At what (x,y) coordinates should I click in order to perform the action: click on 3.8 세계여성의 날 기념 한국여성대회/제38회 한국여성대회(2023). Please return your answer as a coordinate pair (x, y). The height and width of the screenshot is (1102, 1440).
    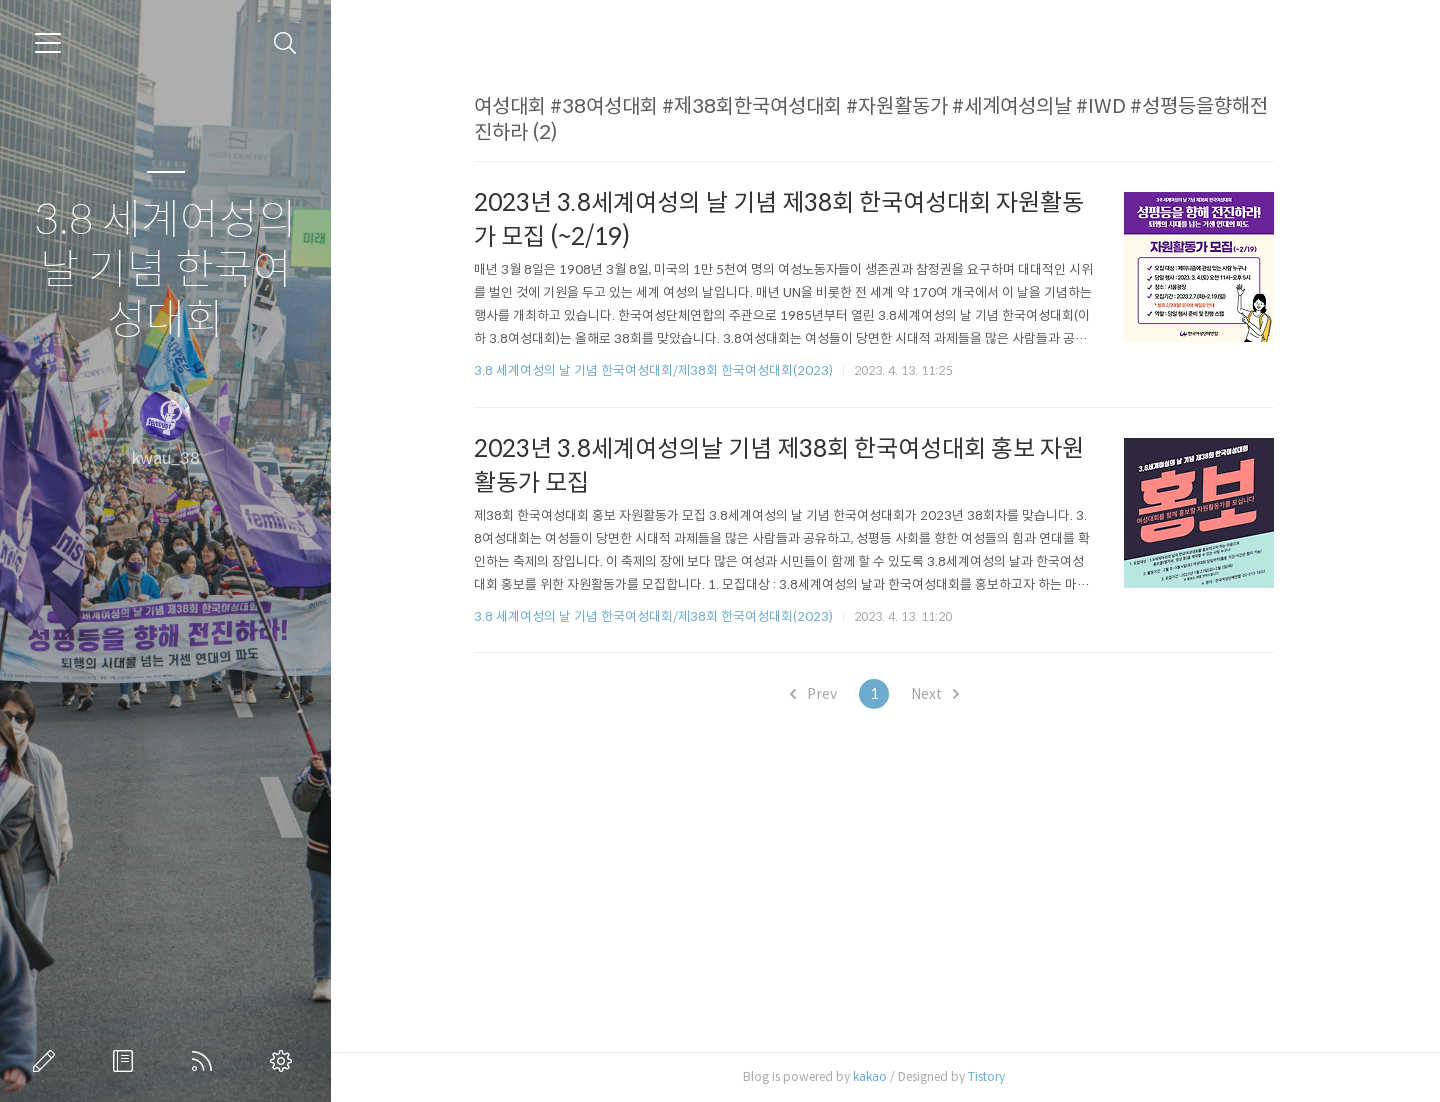
    Looking at the image, I should click on (665, 370).